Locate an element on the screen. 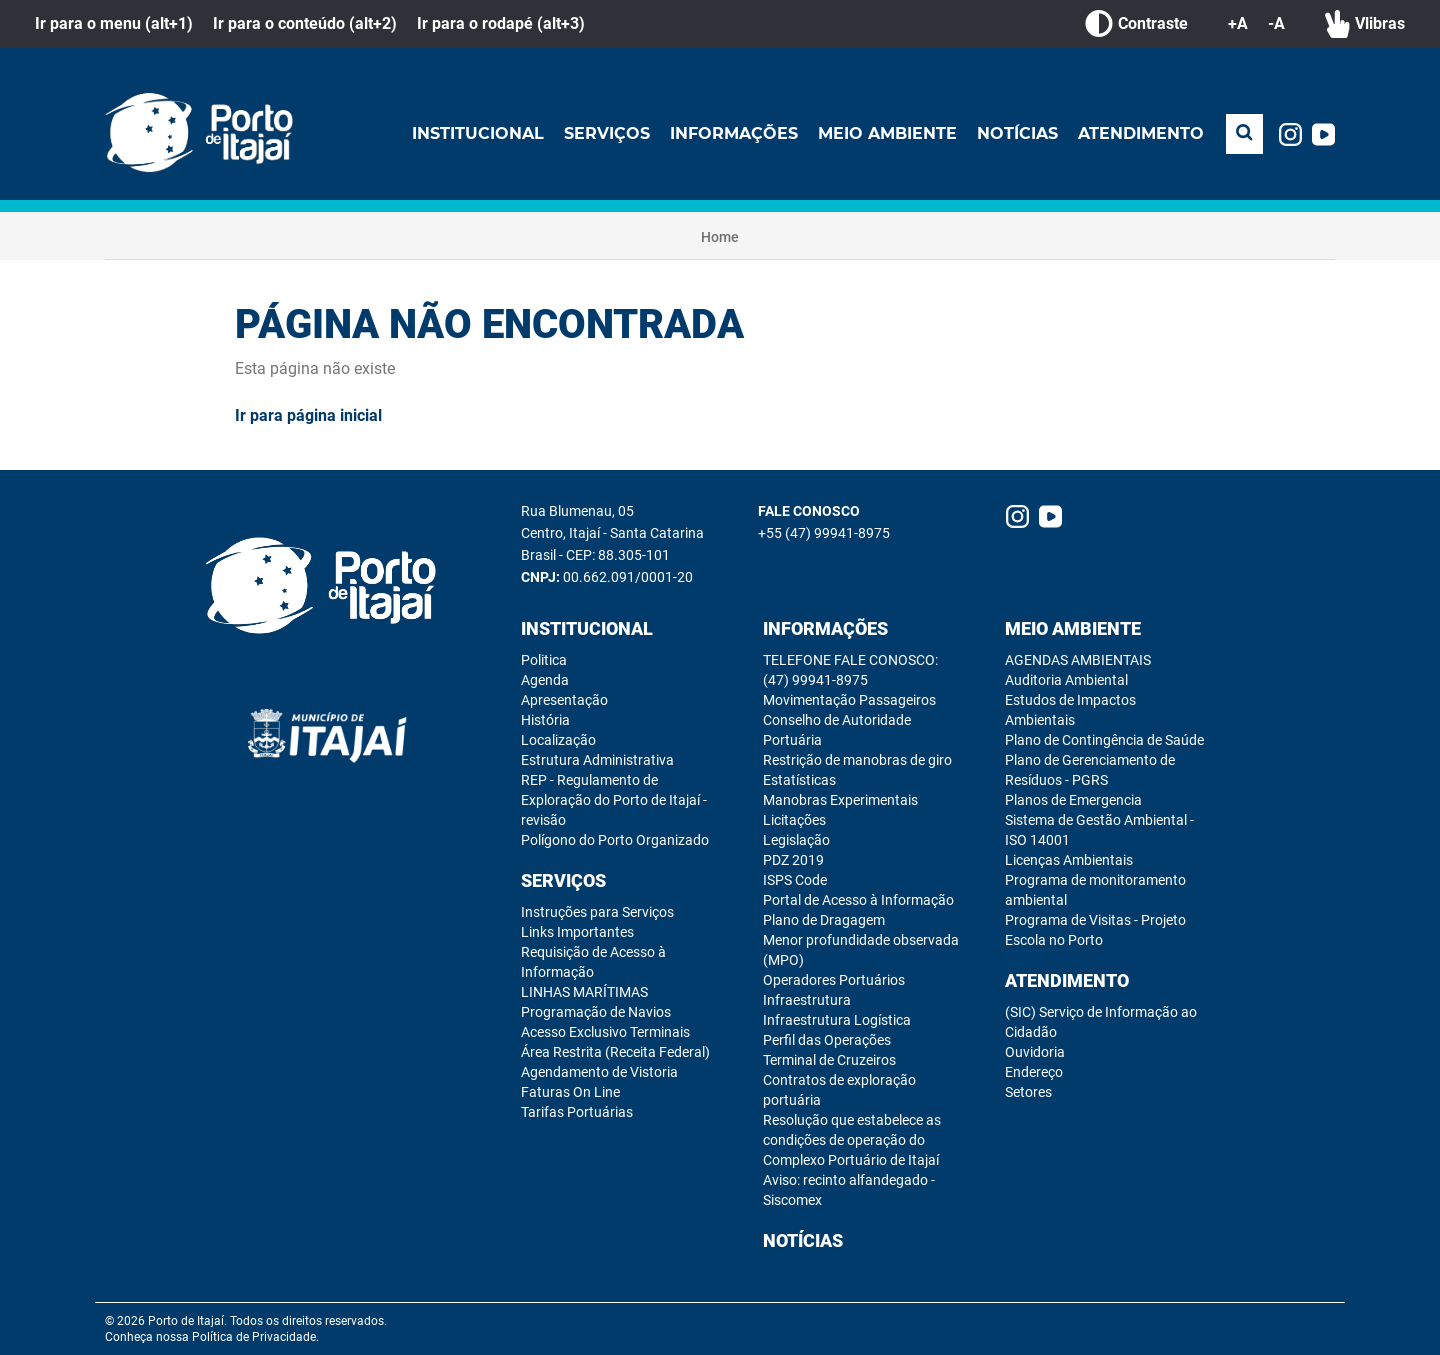 This screenshot has height=1355, width=1440. Setores is located at coordinates (1028, 1092).